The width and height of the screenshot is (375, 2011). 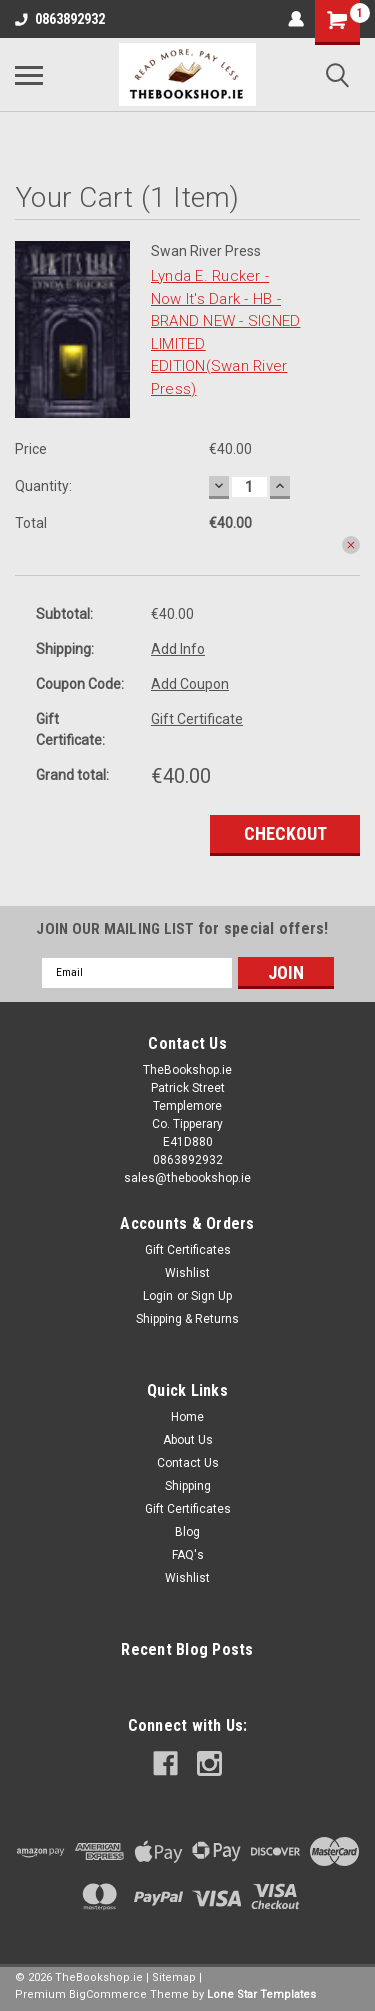 What do you see at coordinates (190, 684) in the screenshot?
I see `Add Coupon` at bounding box center [190, 684].